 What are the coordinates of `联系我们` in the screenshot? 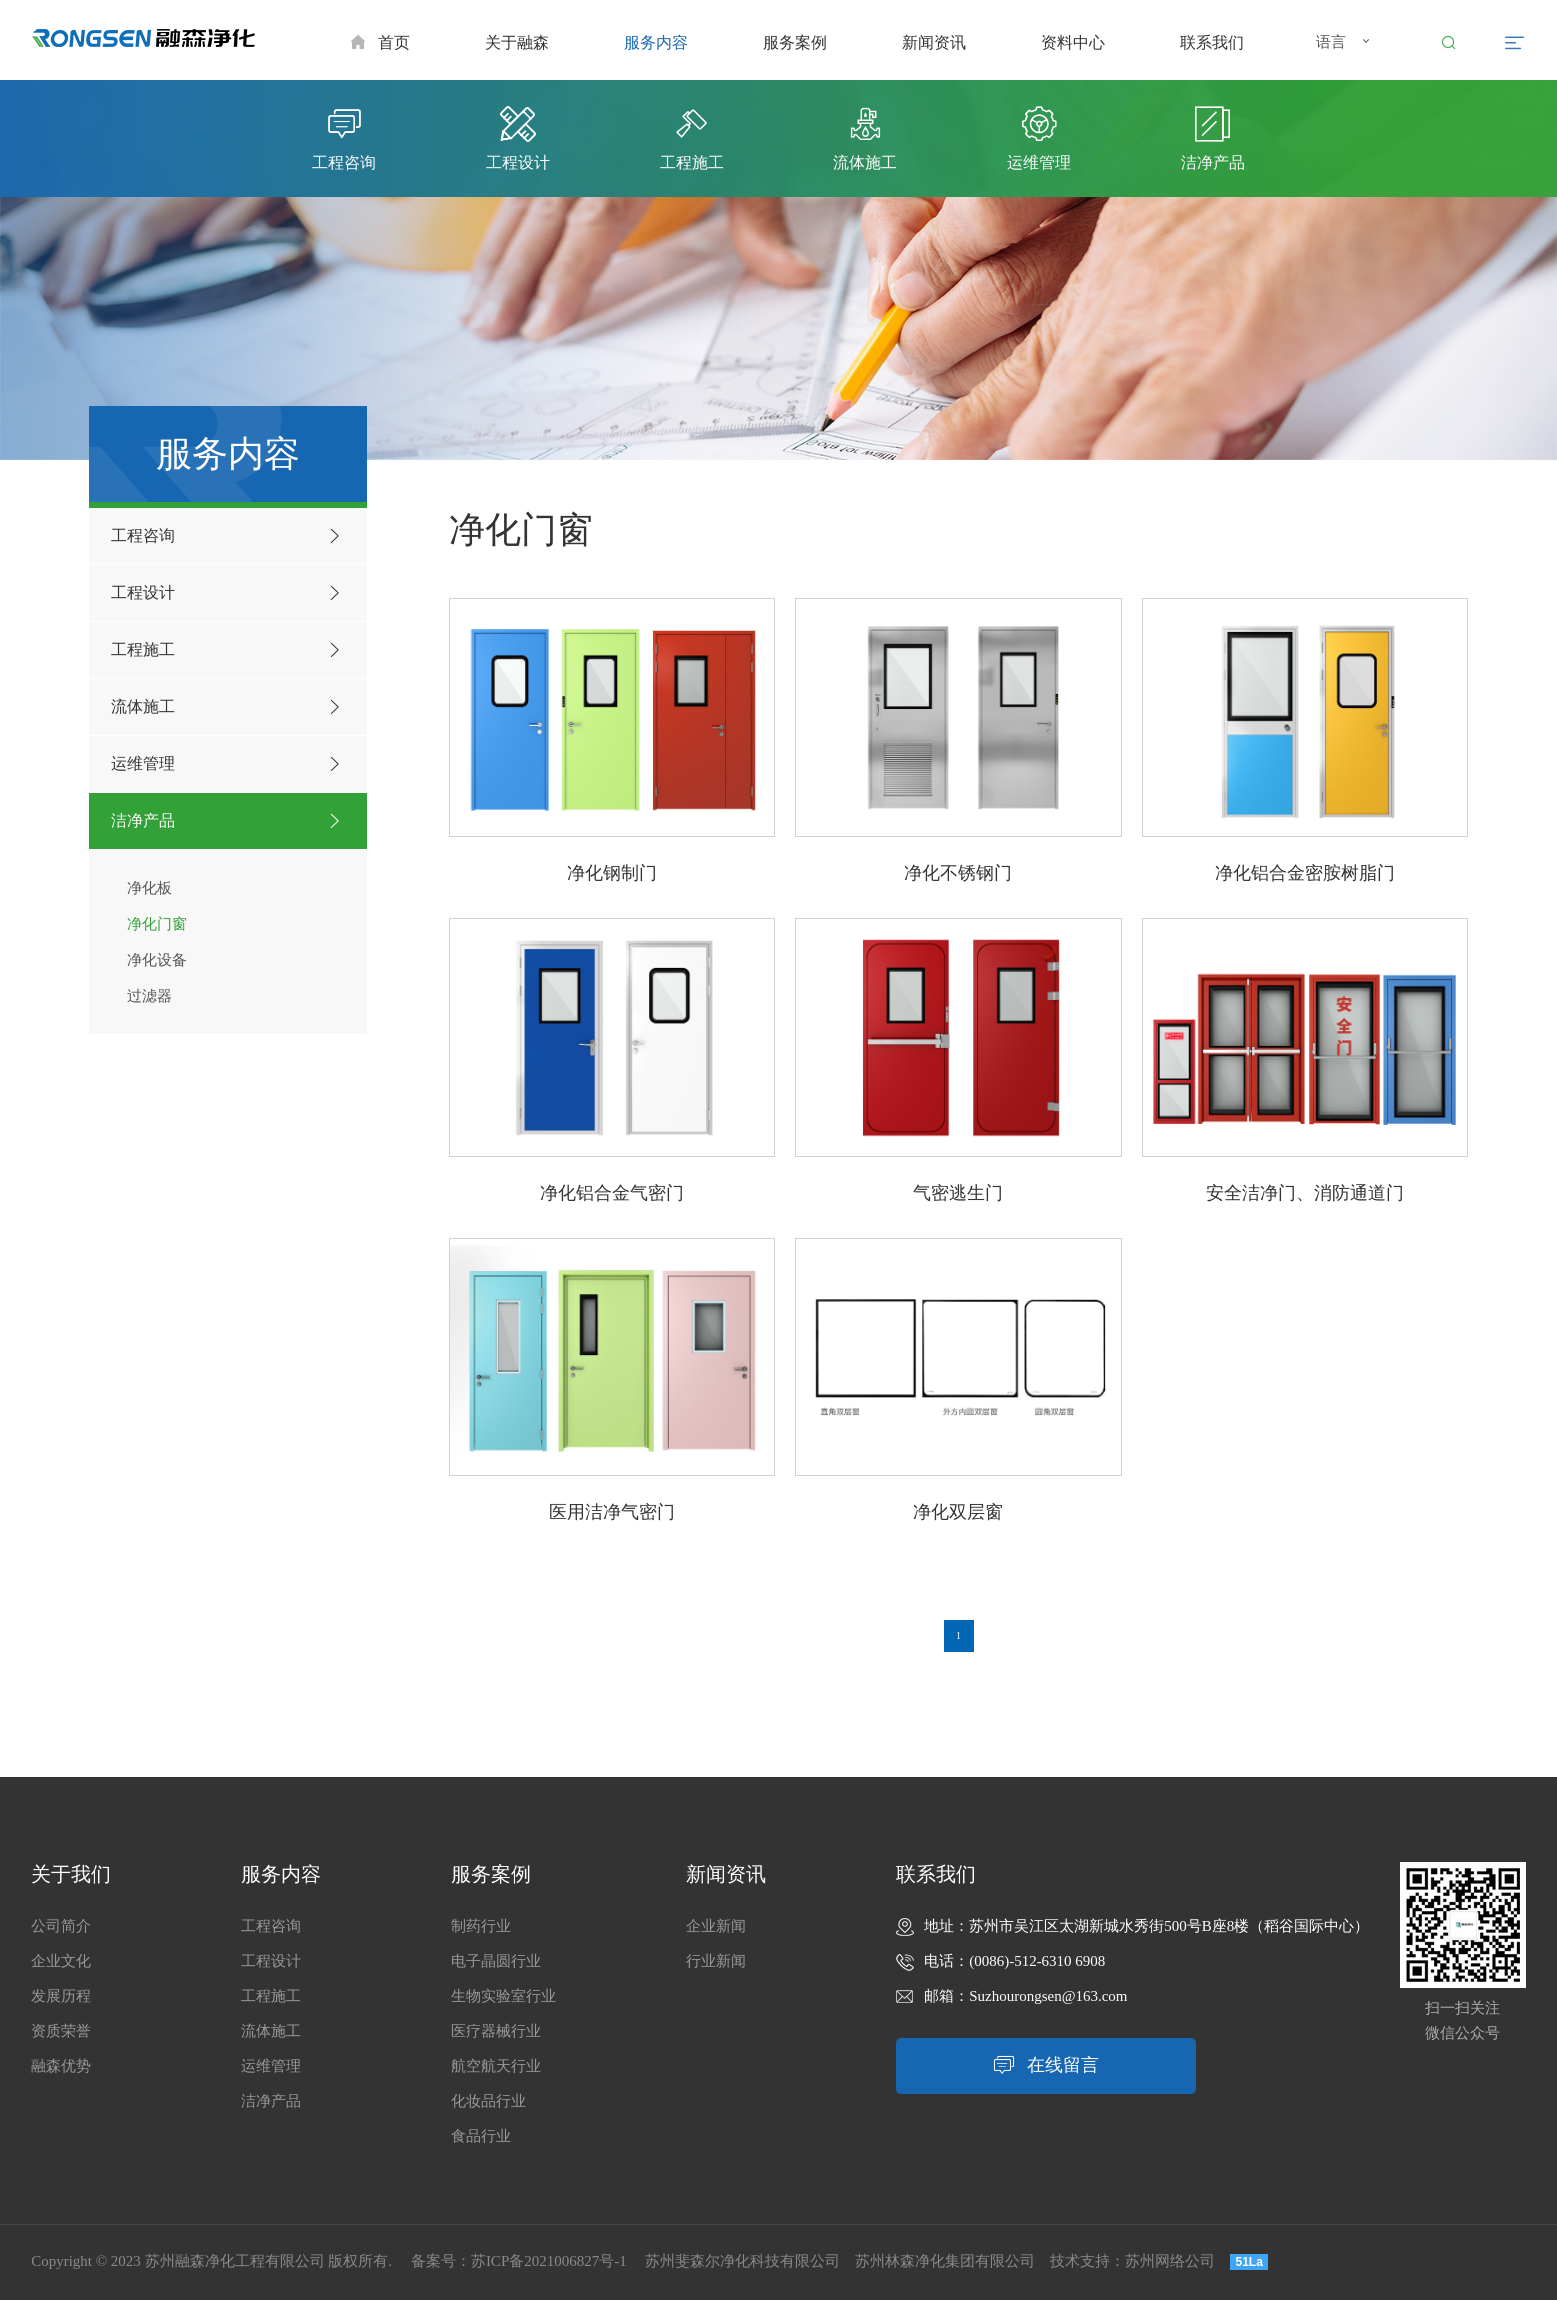 It's located at (1212, 42).